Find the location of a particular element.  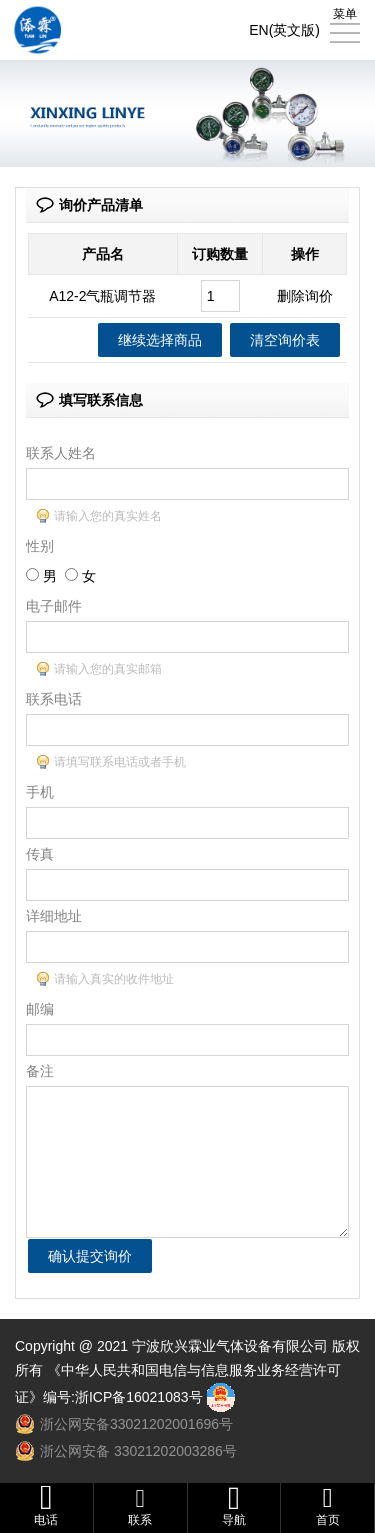

备注 is located at coordinates (40, 1071).